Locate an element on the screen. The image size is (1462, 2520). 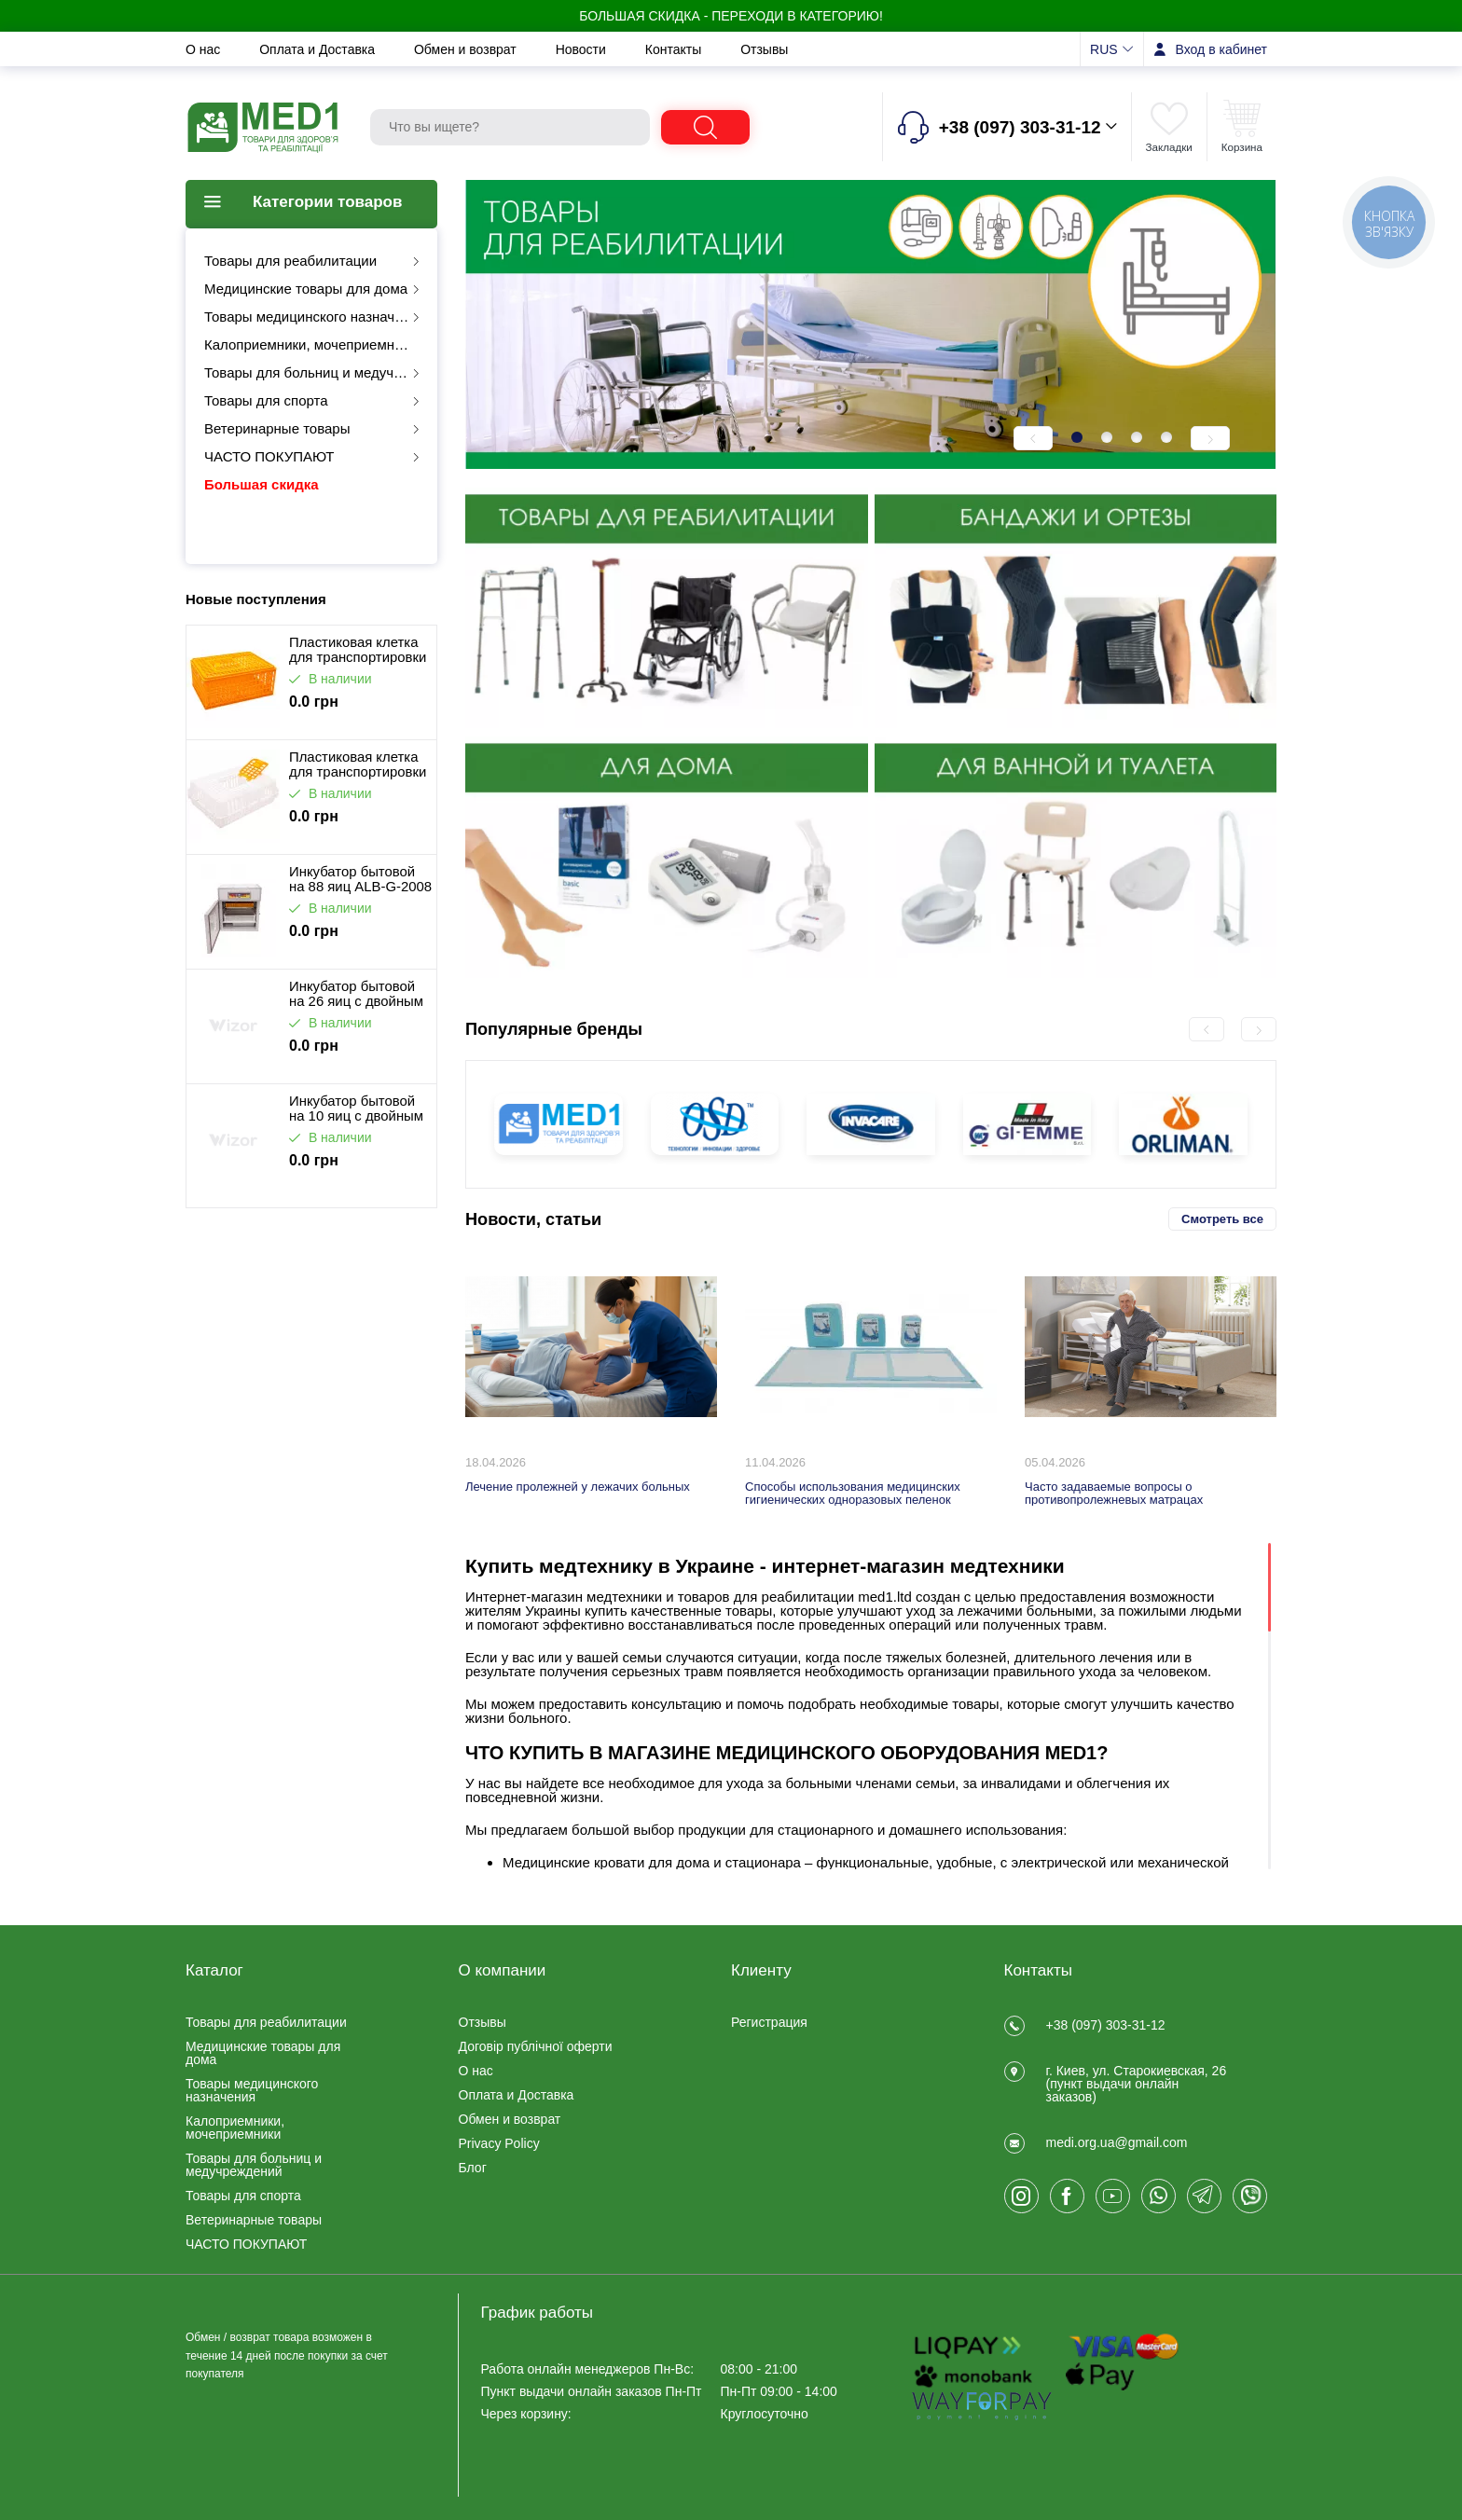
Оплата и Доставка is located at coordinates (319, 49).